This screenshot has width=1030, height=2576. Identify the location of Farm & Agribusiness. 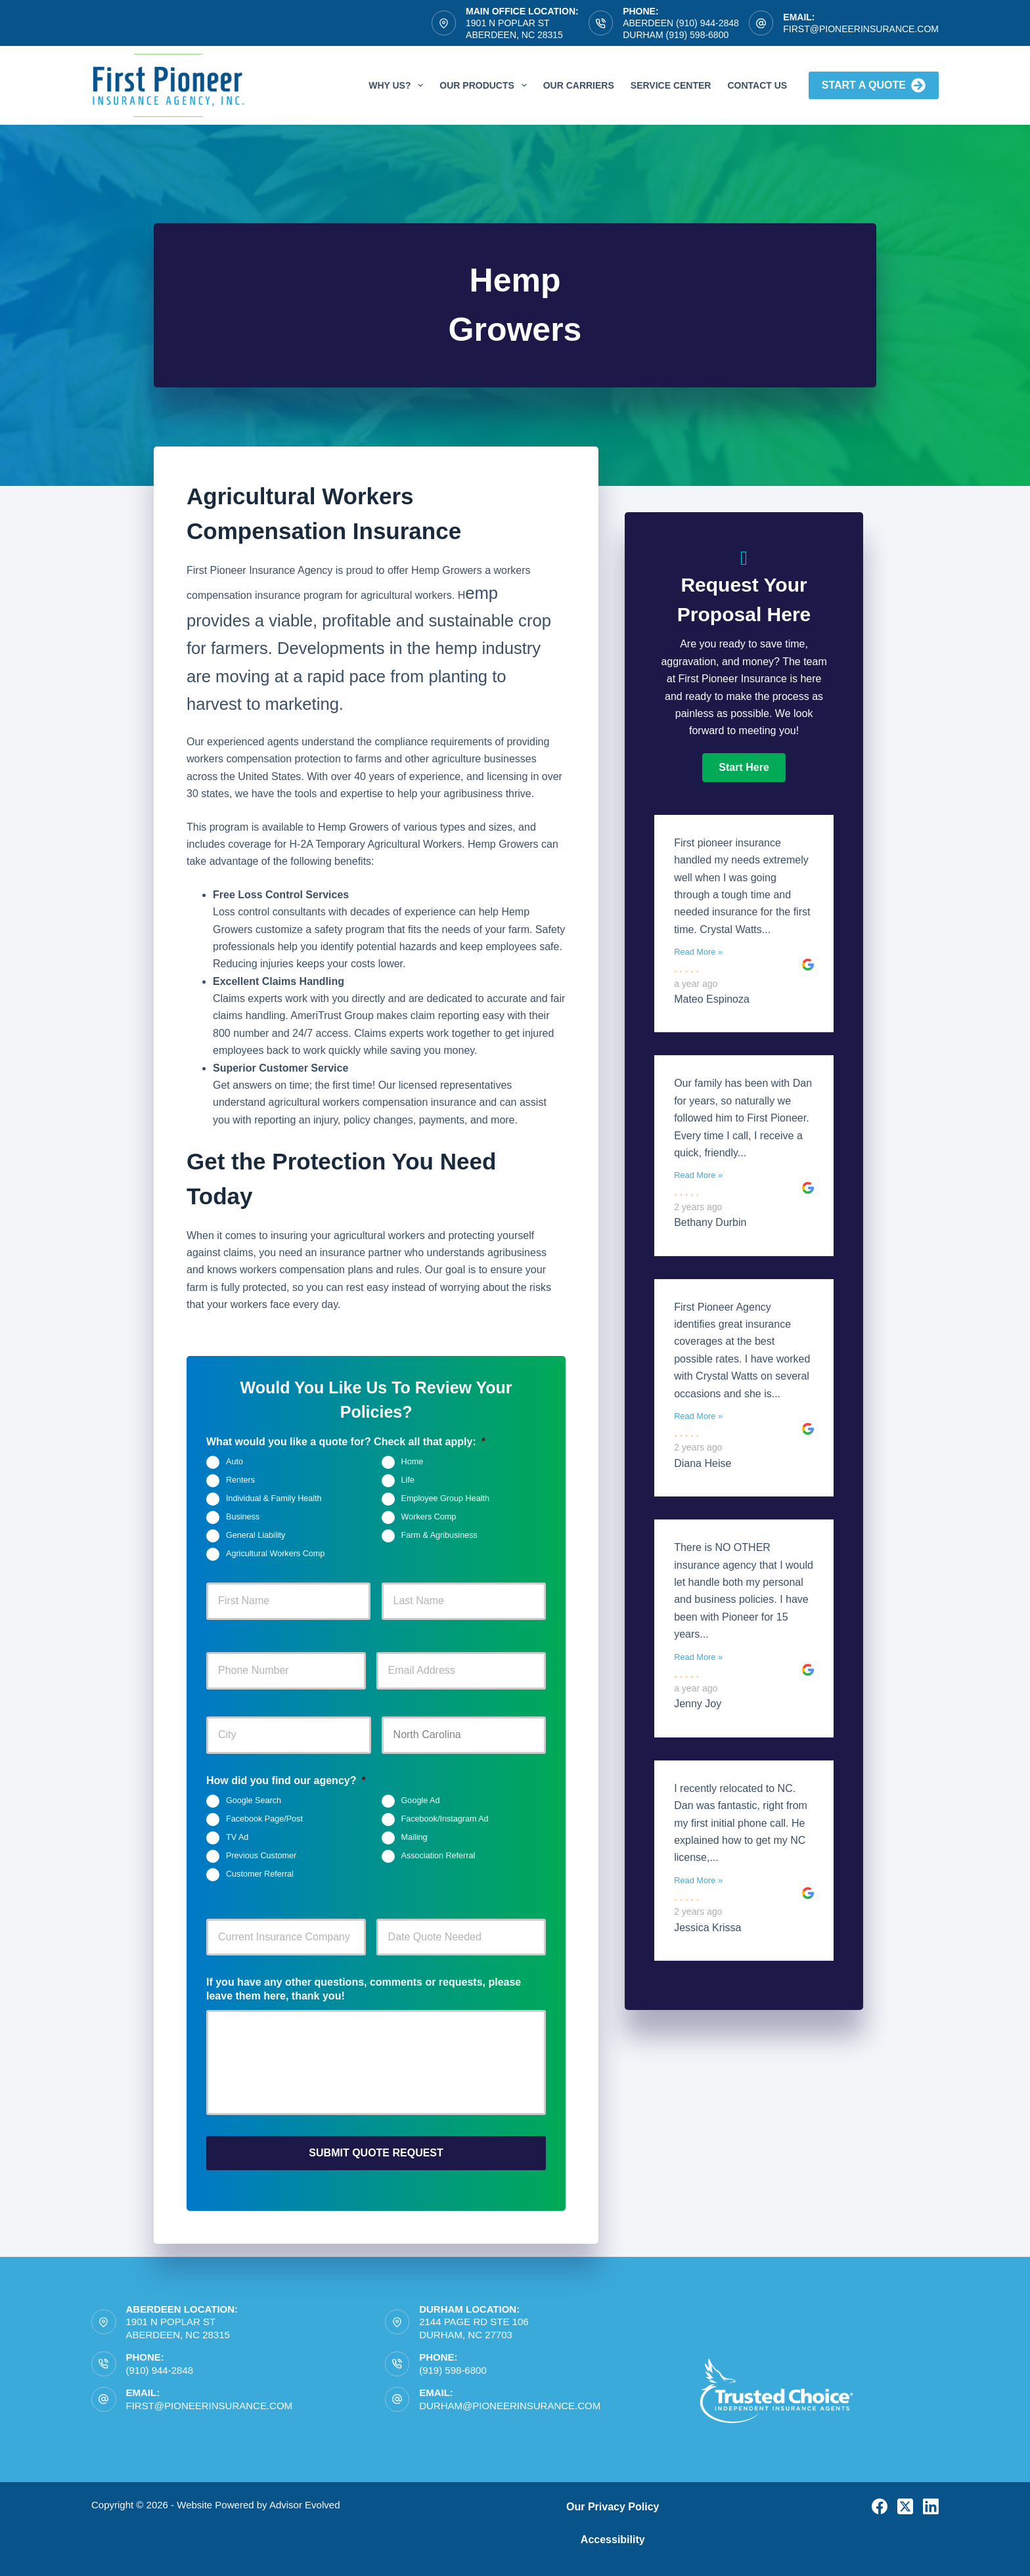
(439, 1535).